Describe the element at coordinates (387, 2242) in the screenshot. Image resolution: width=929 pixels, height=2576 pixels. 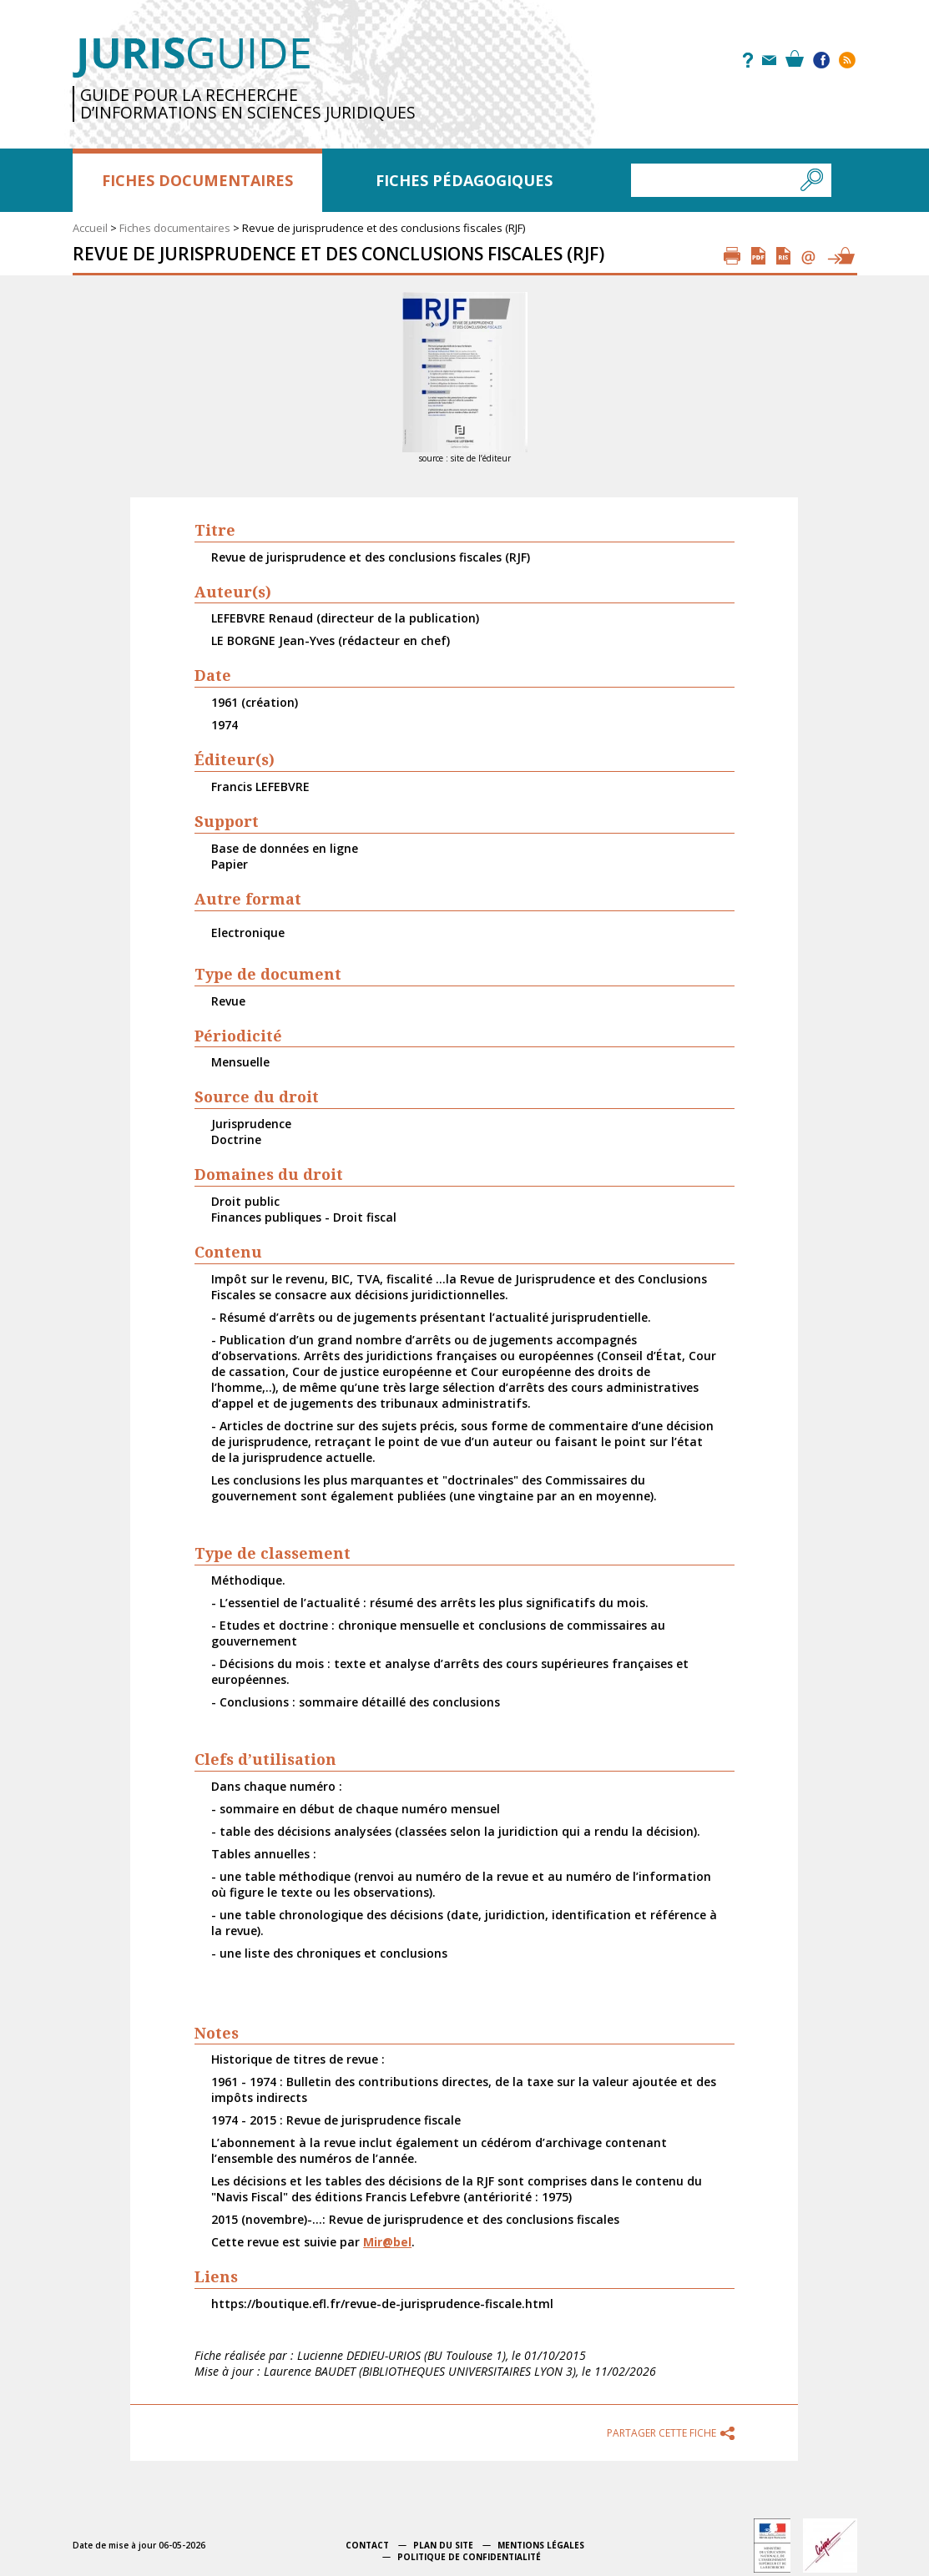
I see `Mir@bel` at that location.